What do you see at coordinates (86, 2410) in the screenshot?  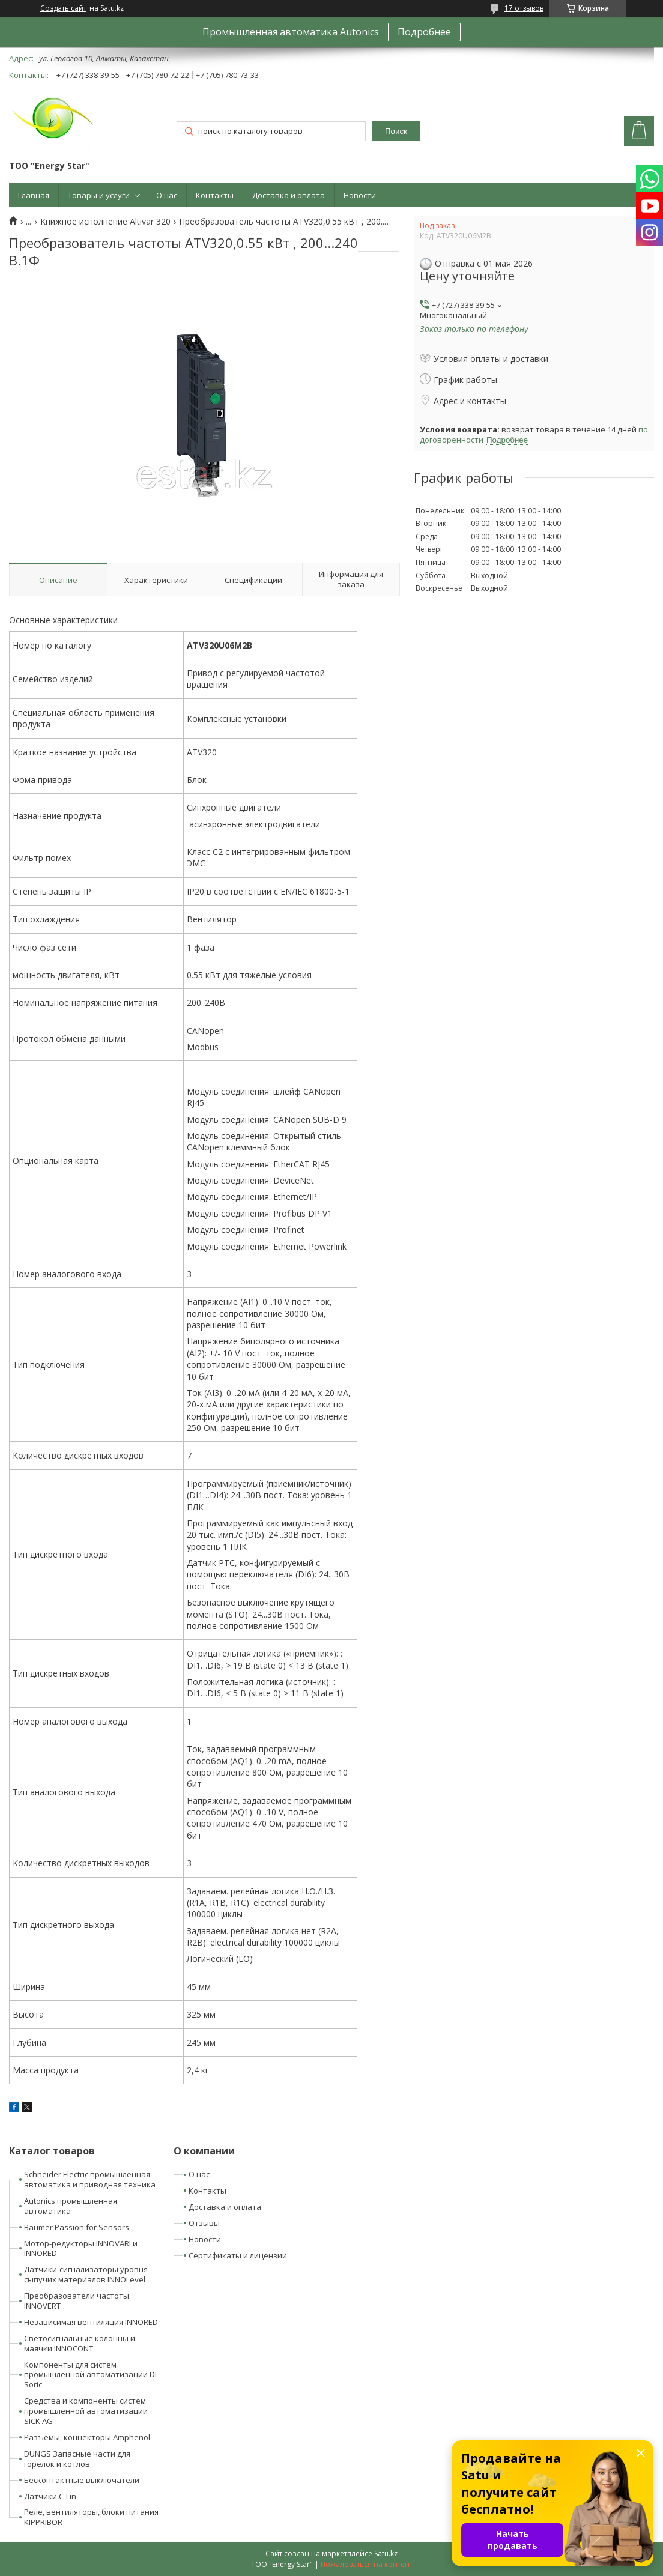 I see `Средства и компоненты систем промышленной автоматизации SICK AG` at bounding box center [86, 2410].